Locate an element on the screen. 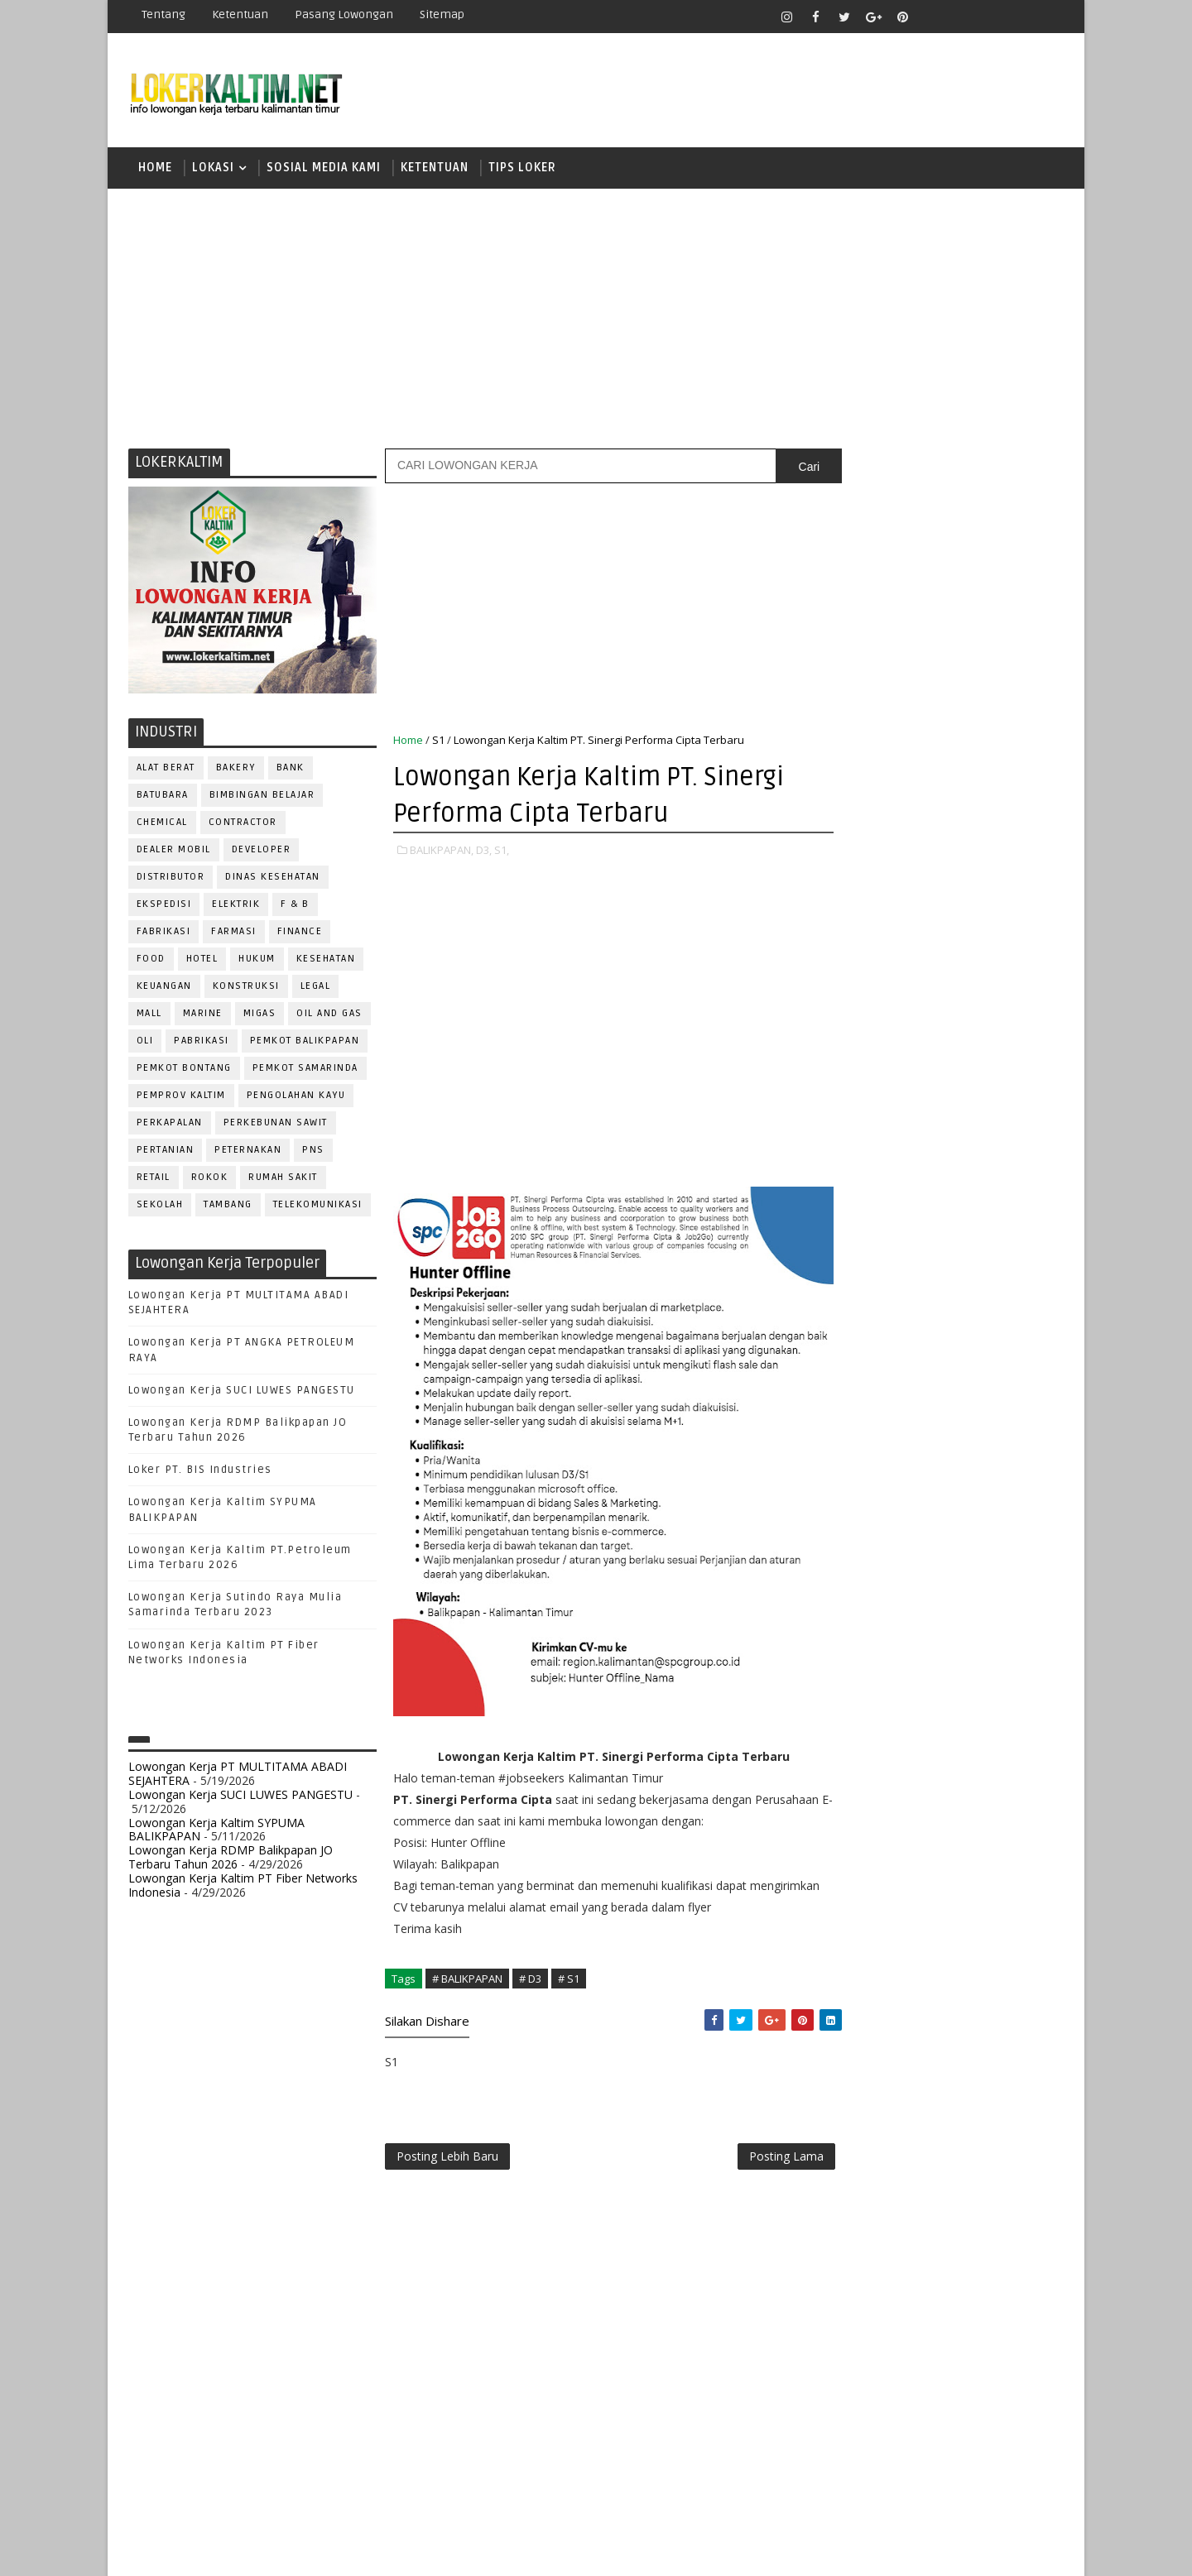 The height and width of the screenshot is (2576, 1192). D3, is located at coordinates (484, 852).